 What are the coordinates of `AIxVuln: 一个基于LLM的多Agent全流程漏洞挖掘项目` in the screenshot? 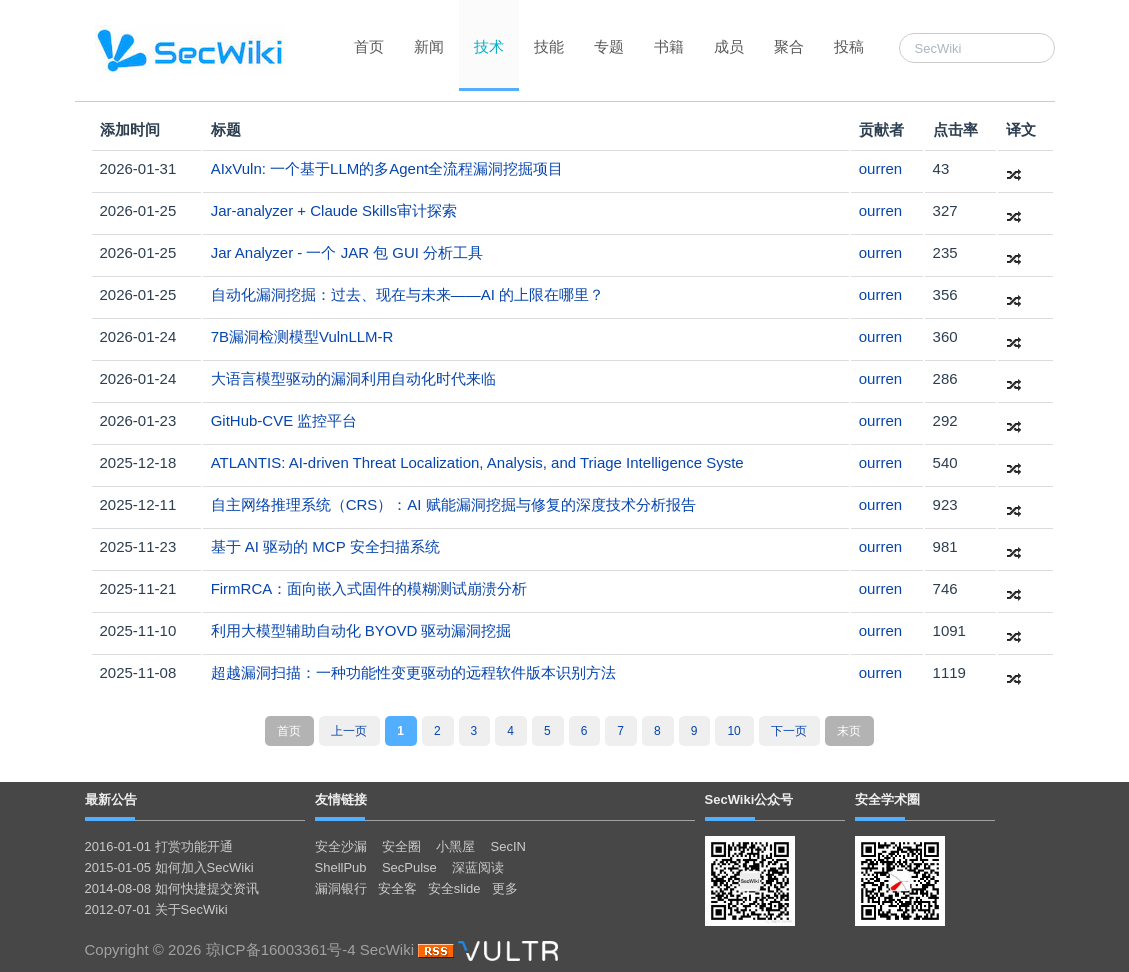 It's located at (387, 168).